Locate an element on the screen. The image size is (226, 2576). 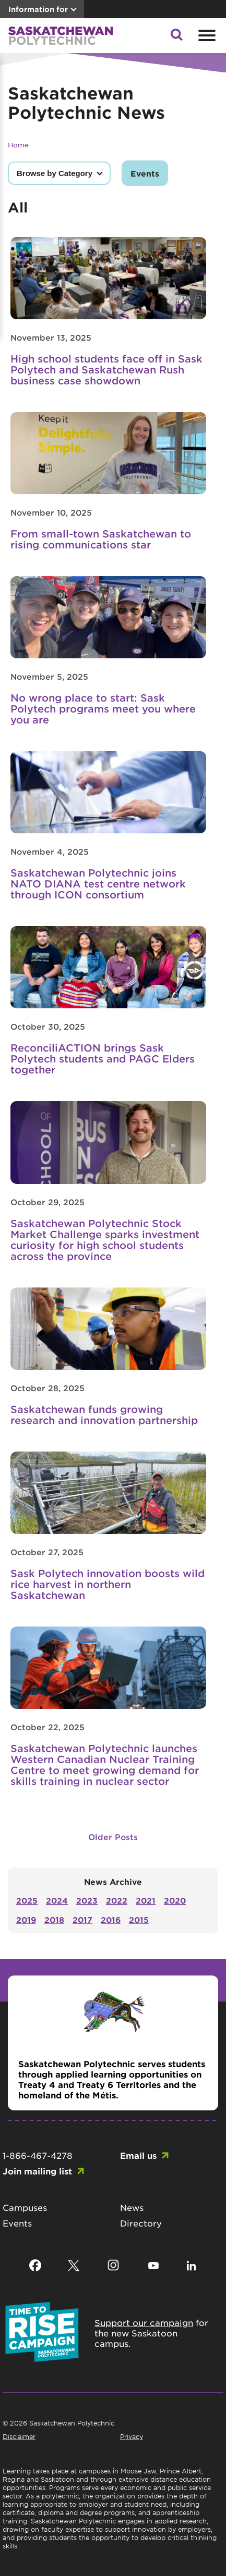
Information for [button] is located at coordinates (38, 9).